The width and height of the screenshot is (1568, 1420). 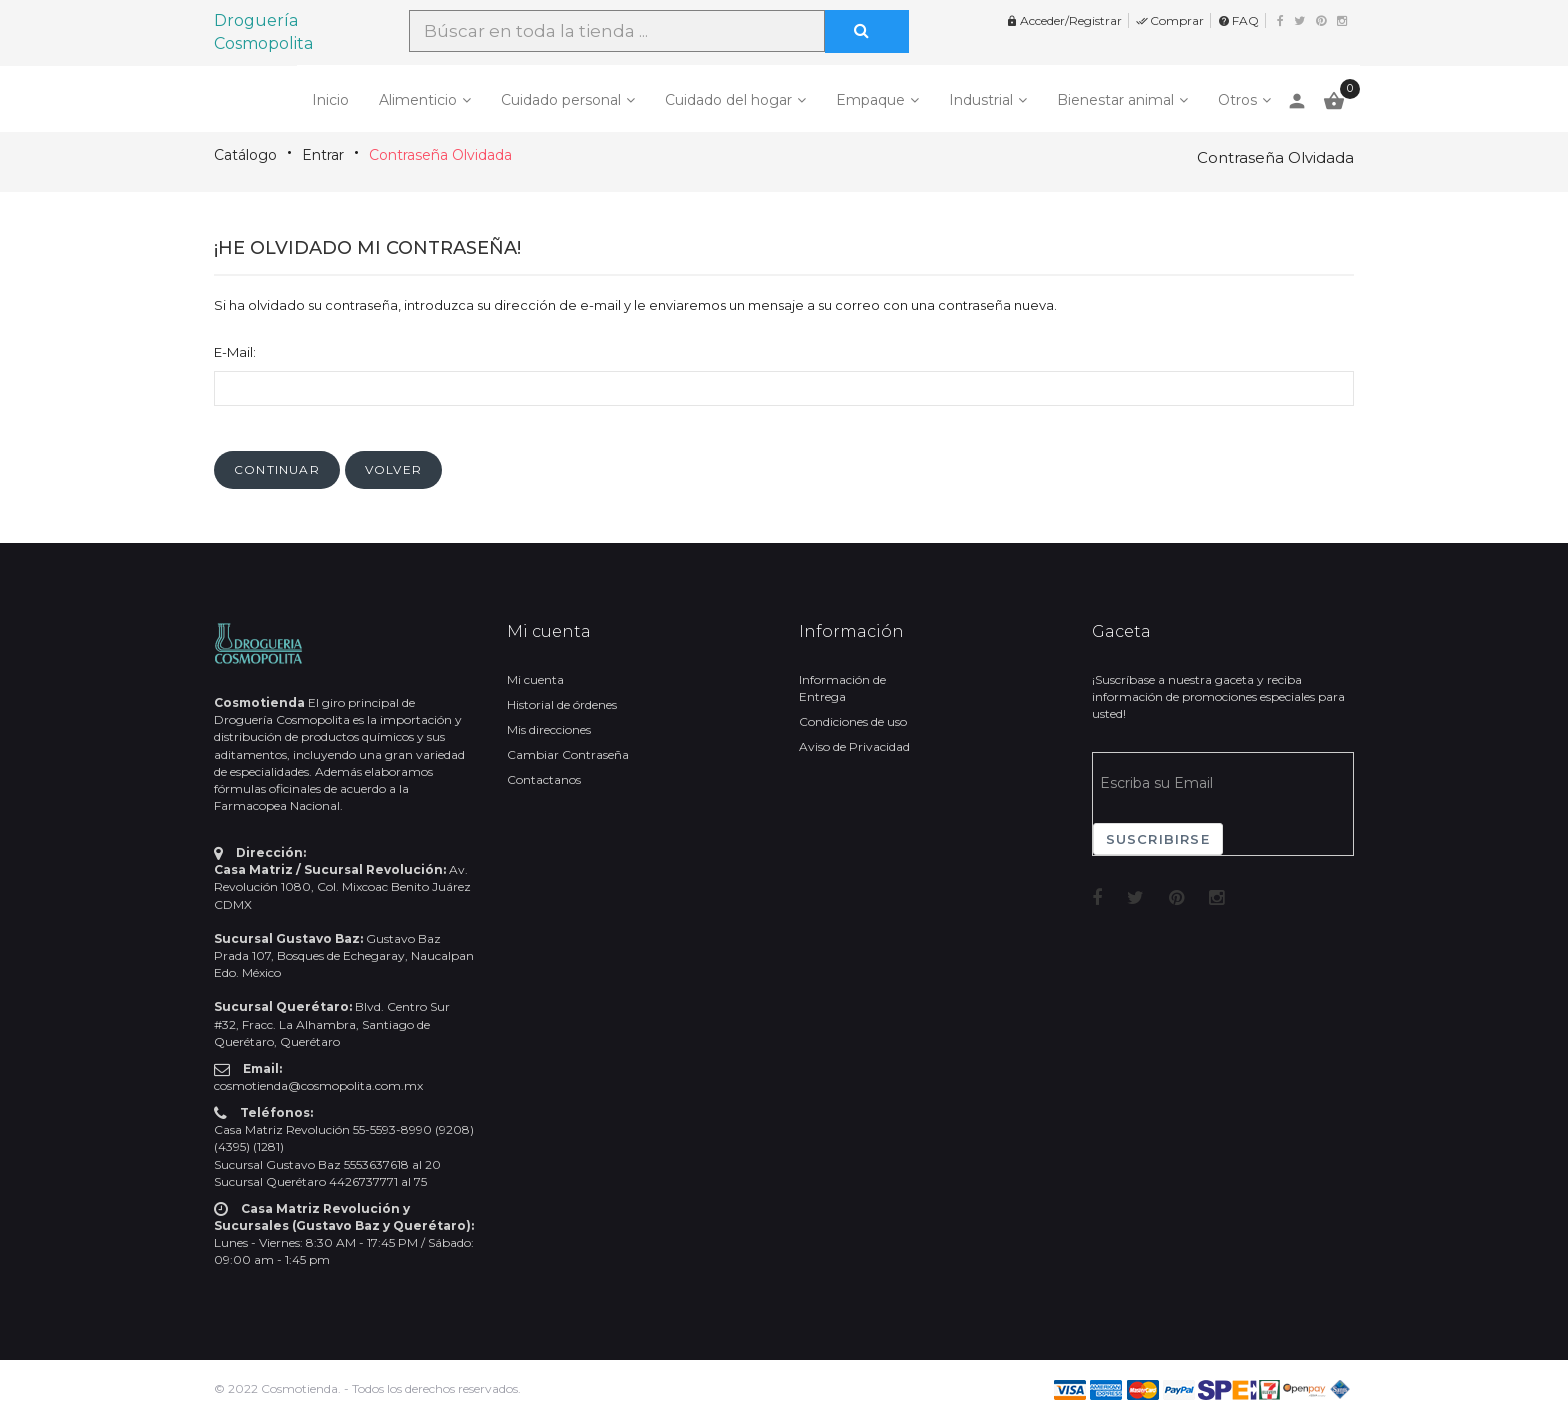 What do you see at coordinates (277, 469) in the screenshot?
I see `[button]` at bounding box center [277, 469].